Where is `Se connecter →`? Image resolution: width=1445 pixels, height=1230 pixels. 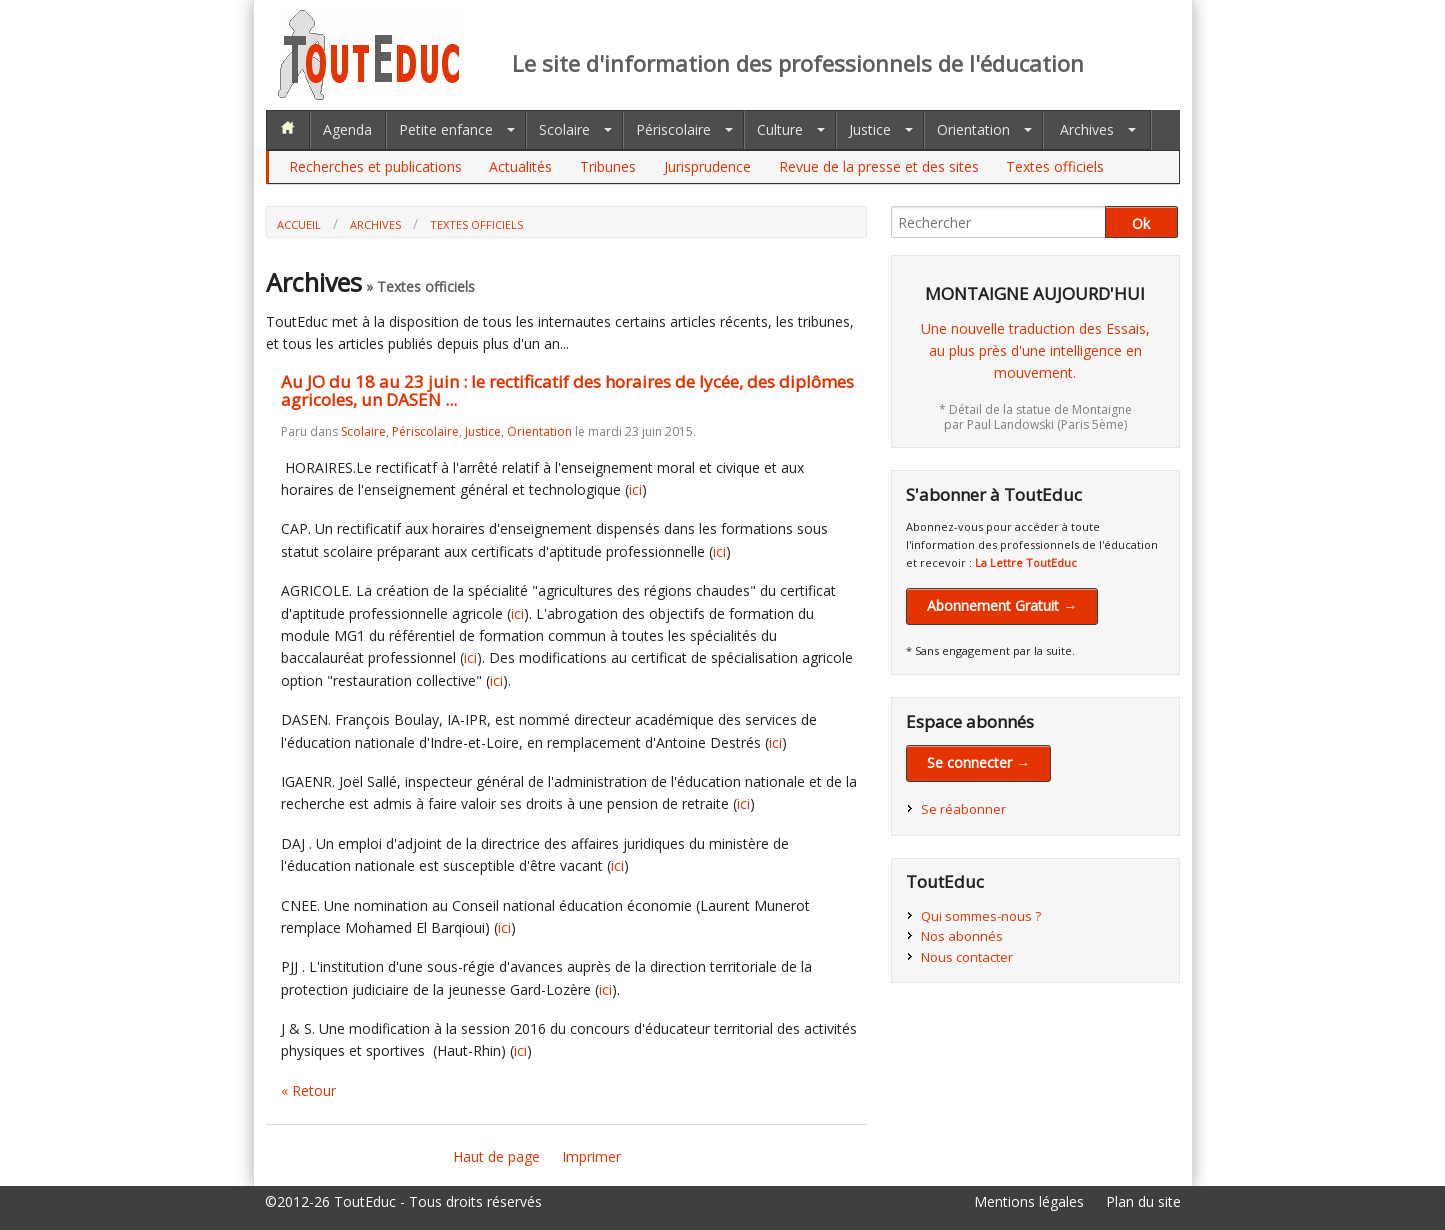
Se connecter → is located at coordinates (978, 762).